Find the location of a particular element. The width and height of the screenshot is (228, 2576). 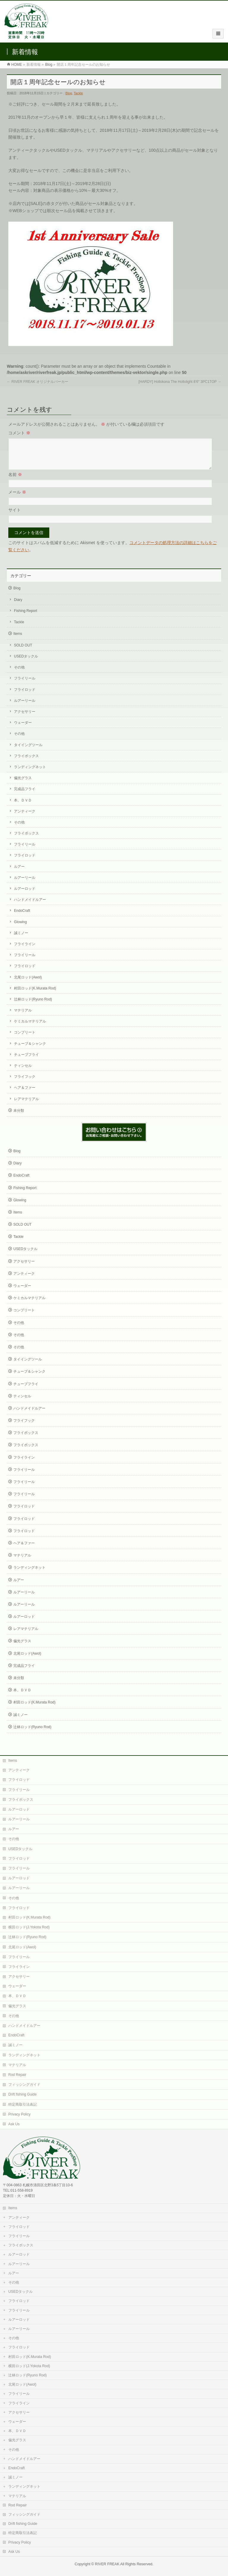

Privacy Policy is located at coordinates (19, 2114).